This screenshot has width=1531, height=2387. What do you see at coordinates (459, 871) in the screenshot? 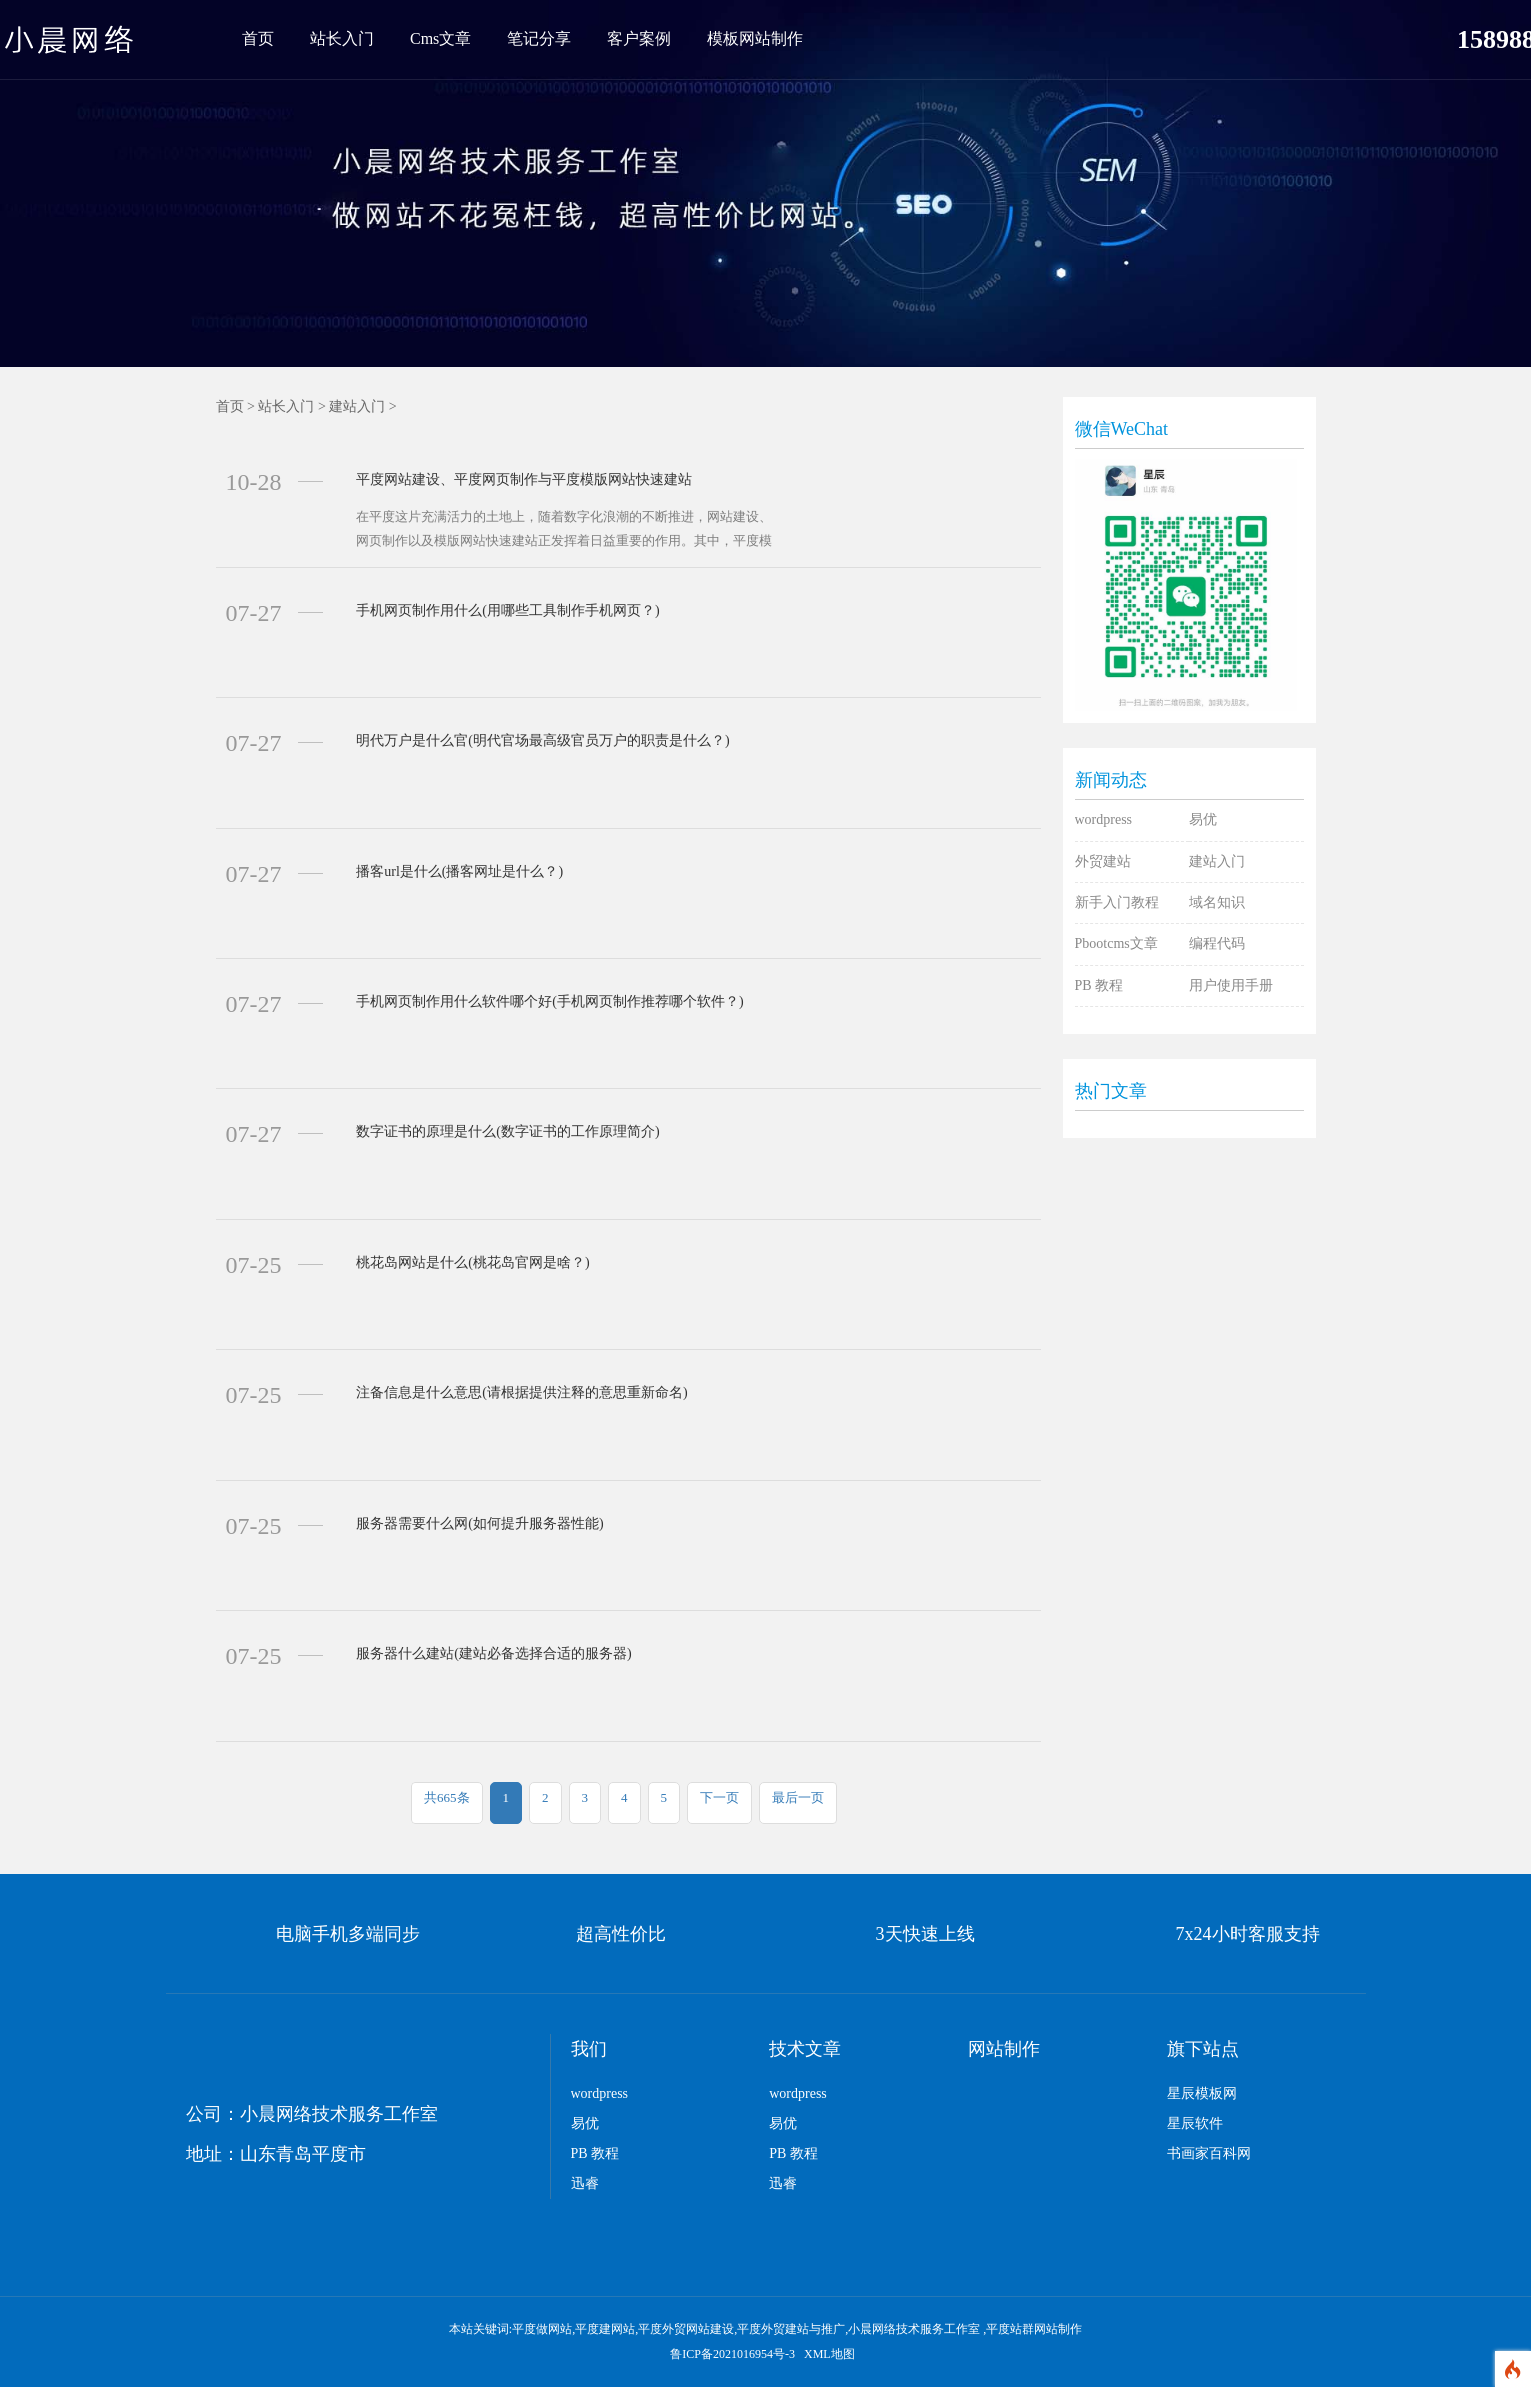
I see `播客url是什么(播客网址是什么？)` at bounding box center [459, 871].